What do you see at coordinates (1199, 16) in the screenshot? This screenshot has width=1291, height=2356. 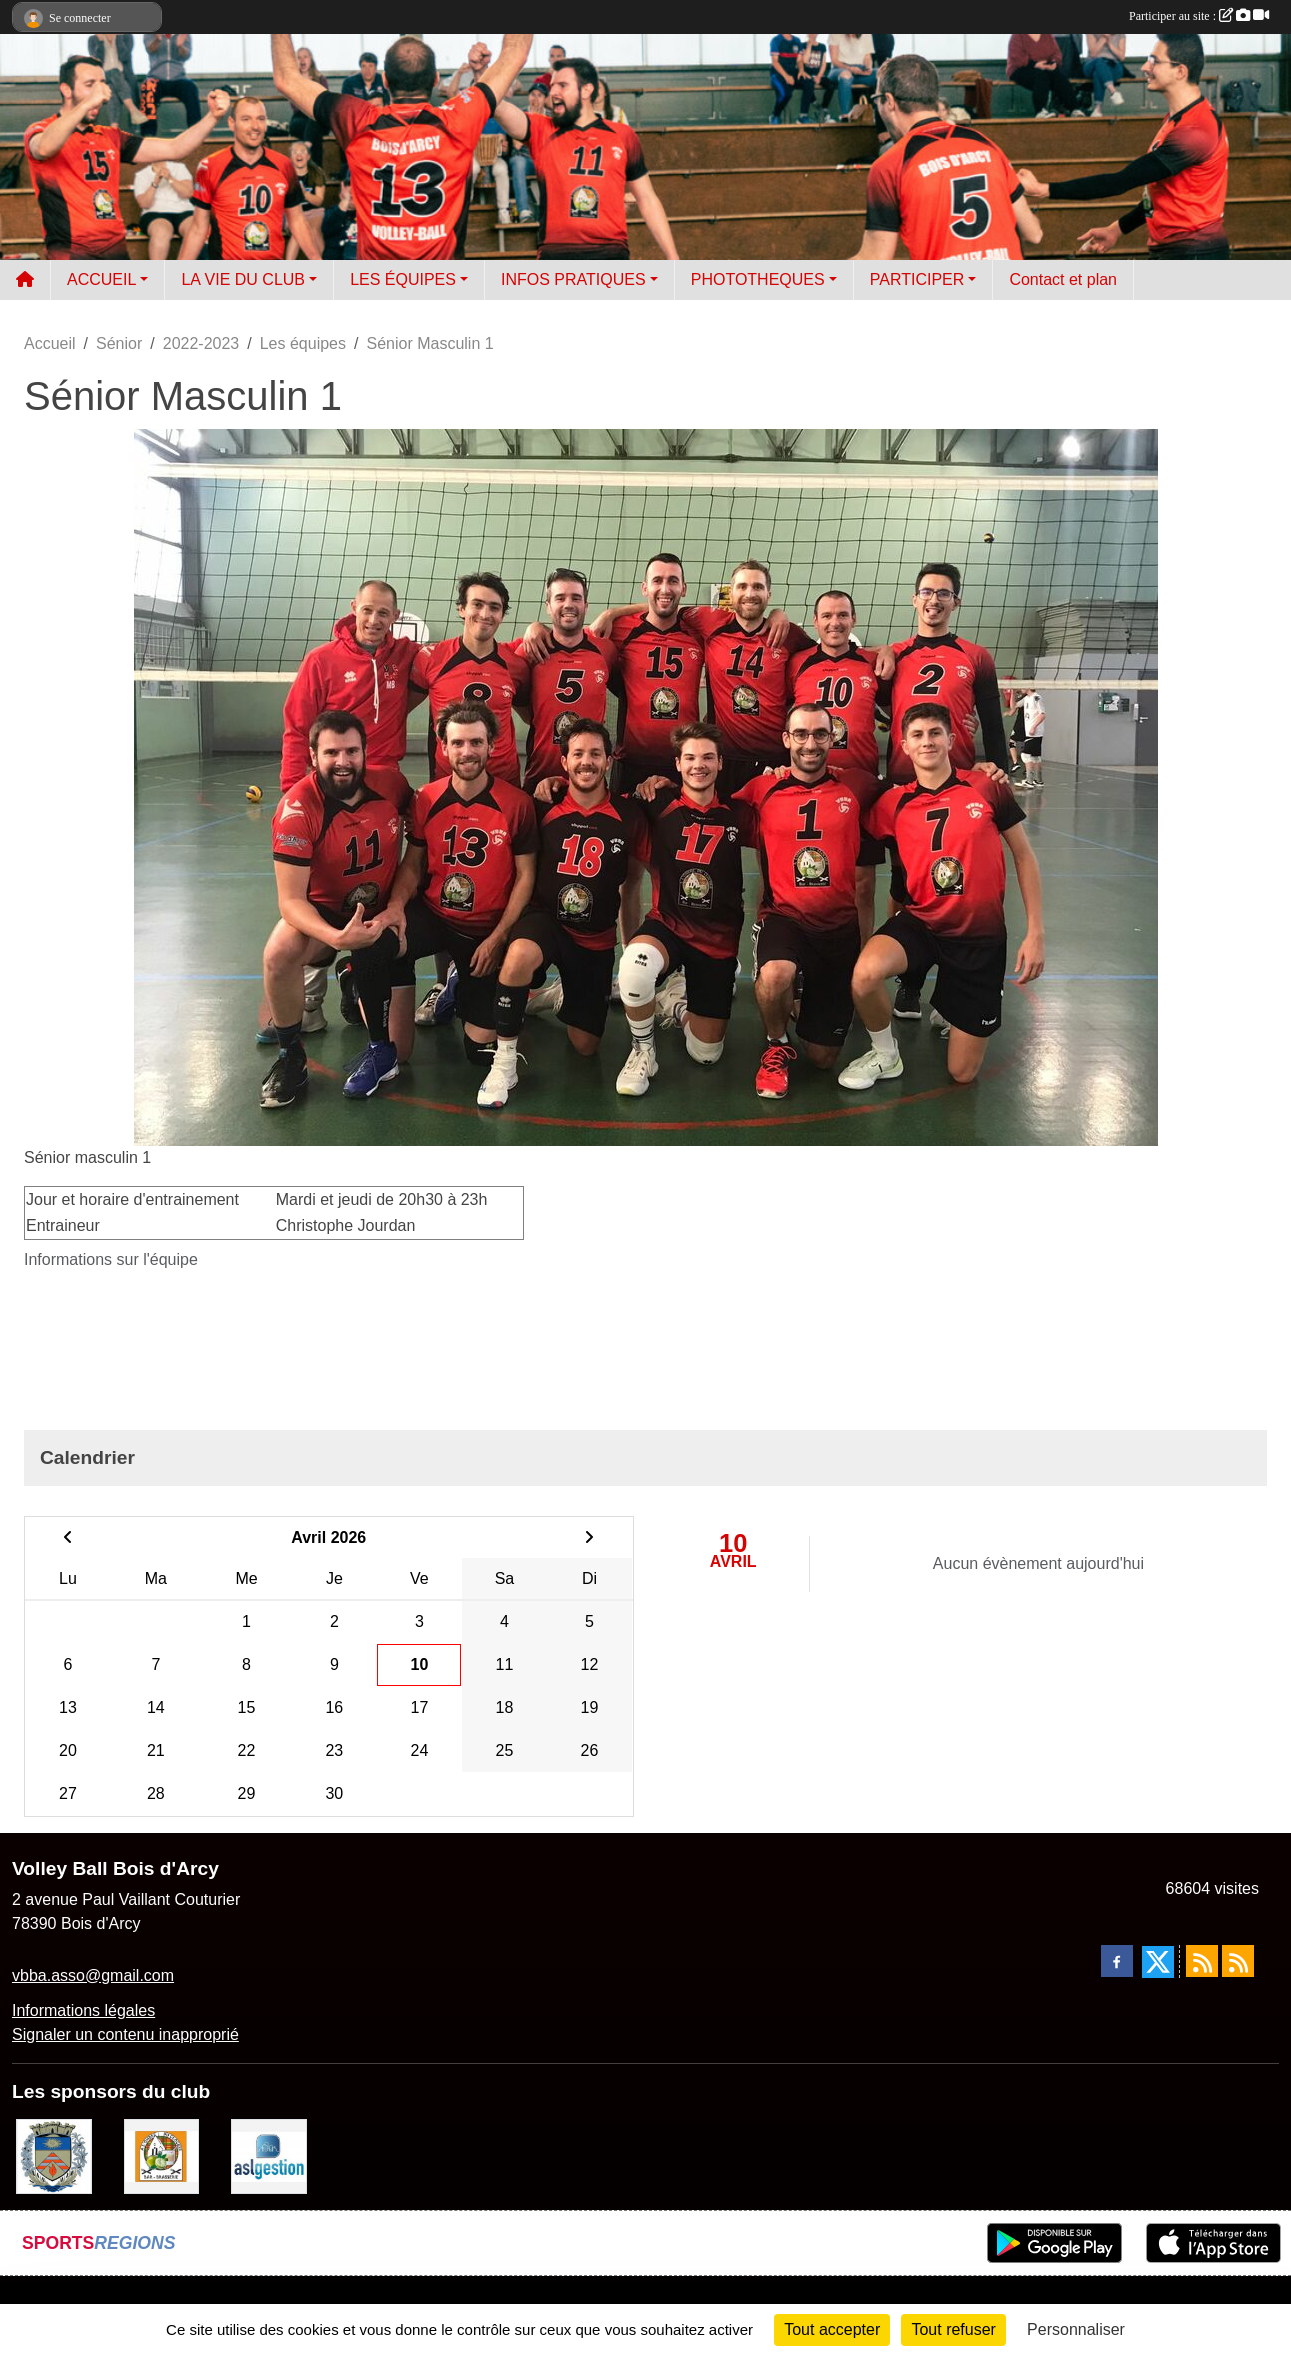 I see `Participer au site :` at bounding box center [1199, 16].